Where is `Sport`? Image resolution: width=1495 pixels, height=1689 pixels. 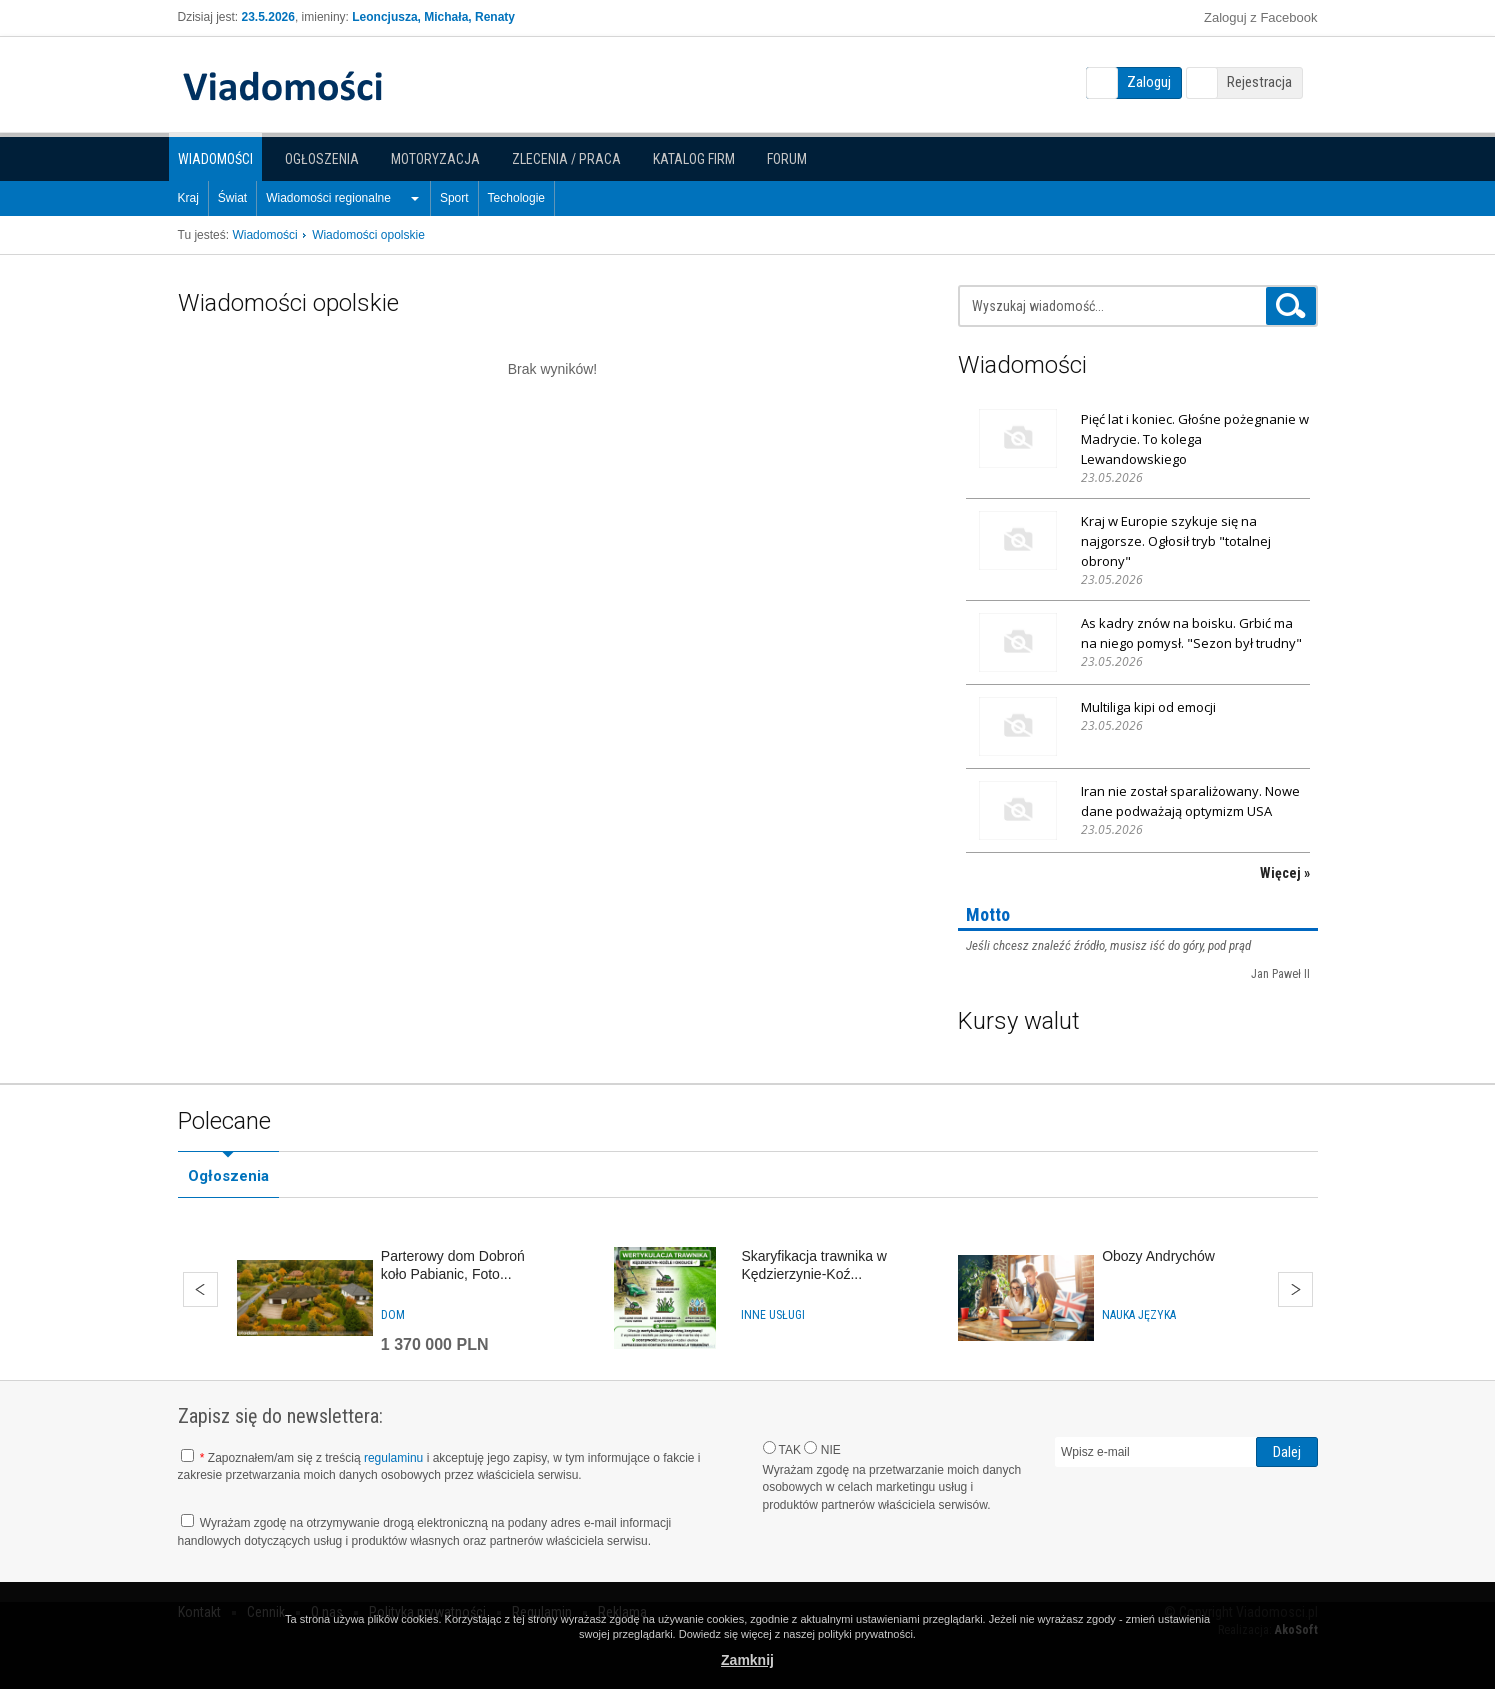 Sport is located at coordinates (454, 198).